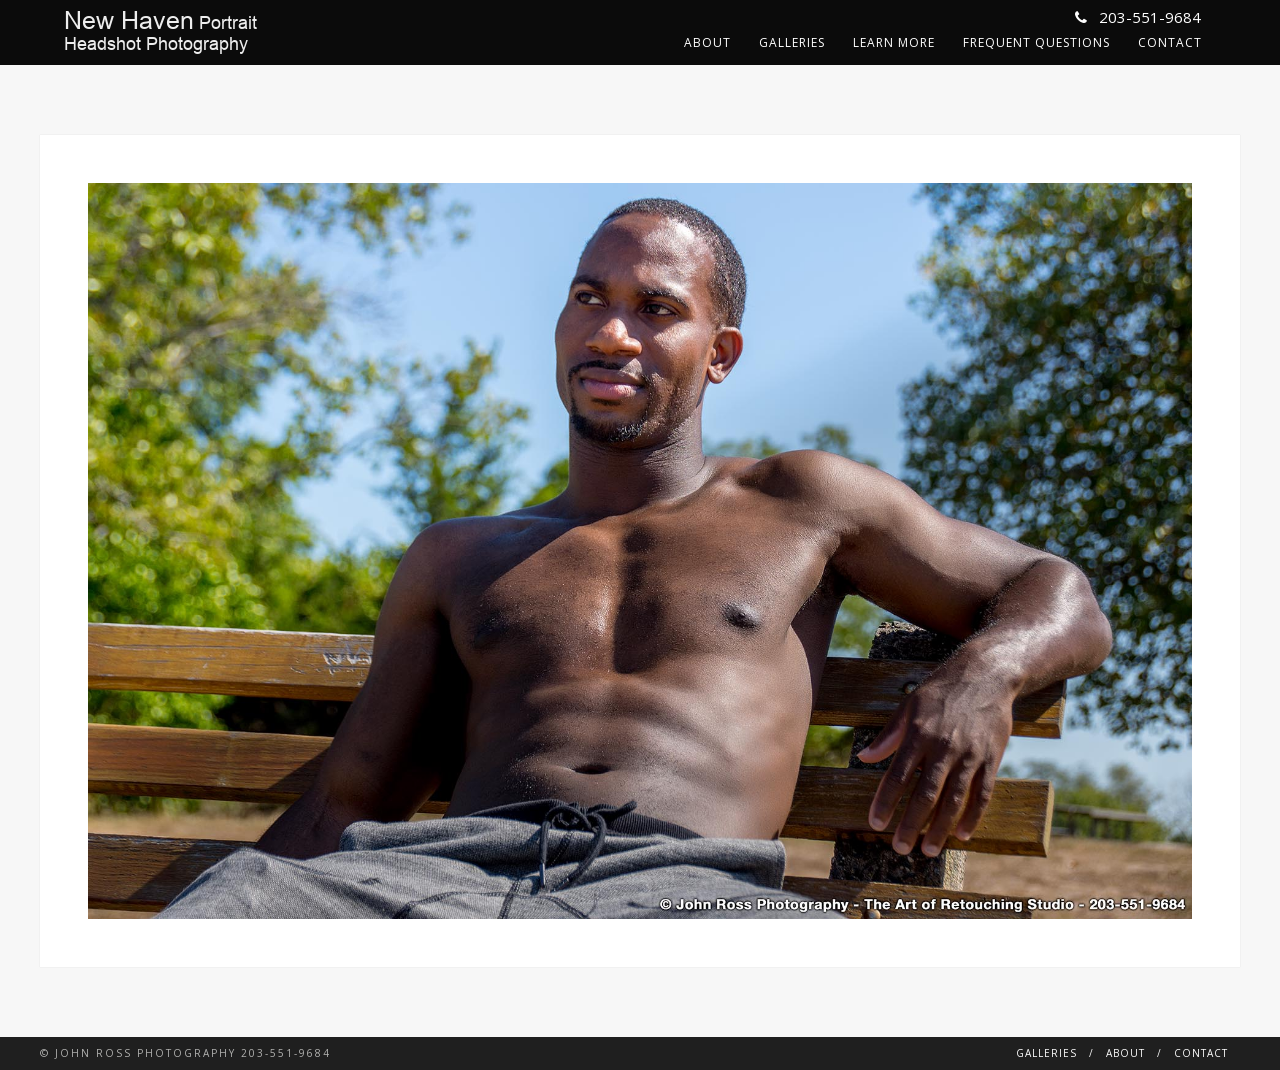 This screenshot has width=1280, height=1070. What do you see at coordinates (707, 42) in the screenshot?
I see `About` at bounding box center [707, 42].